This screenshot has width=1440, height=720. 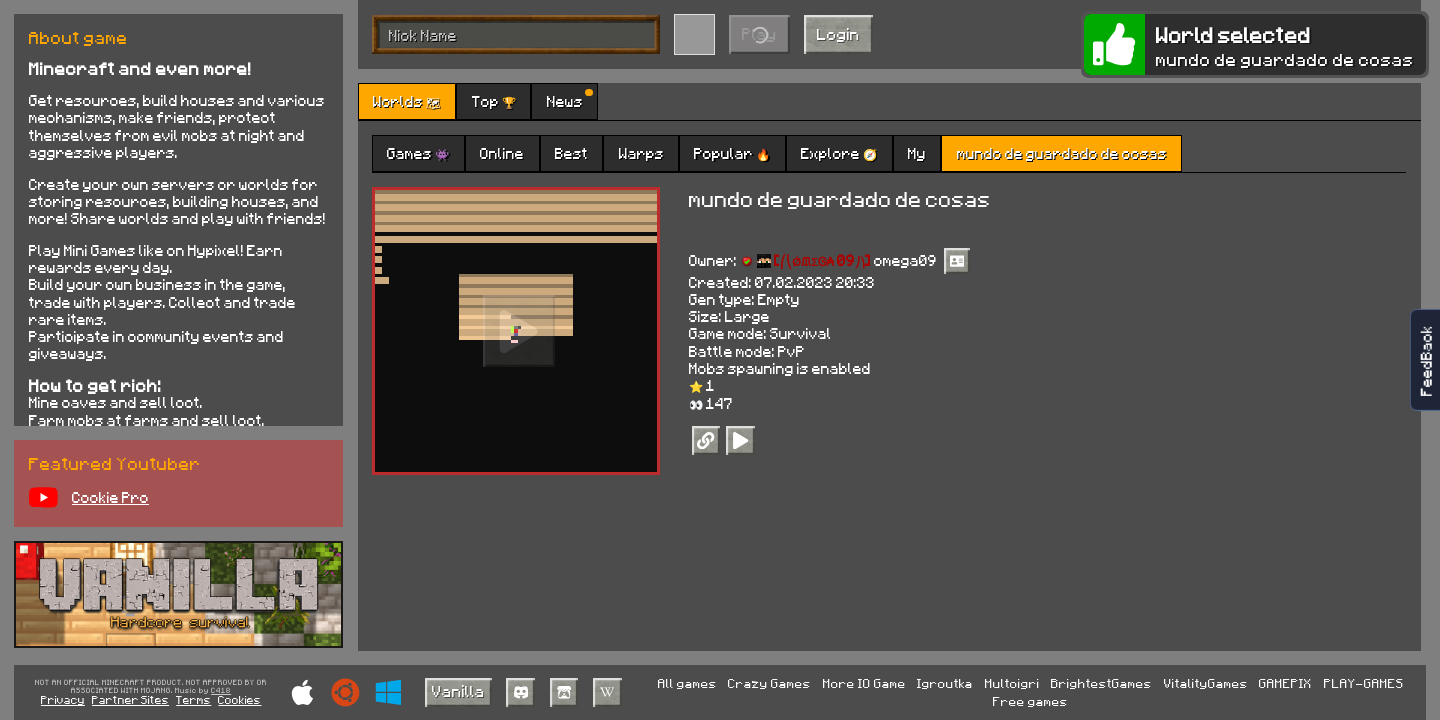 I want to click on Free games, so click(x=1030, y=701).